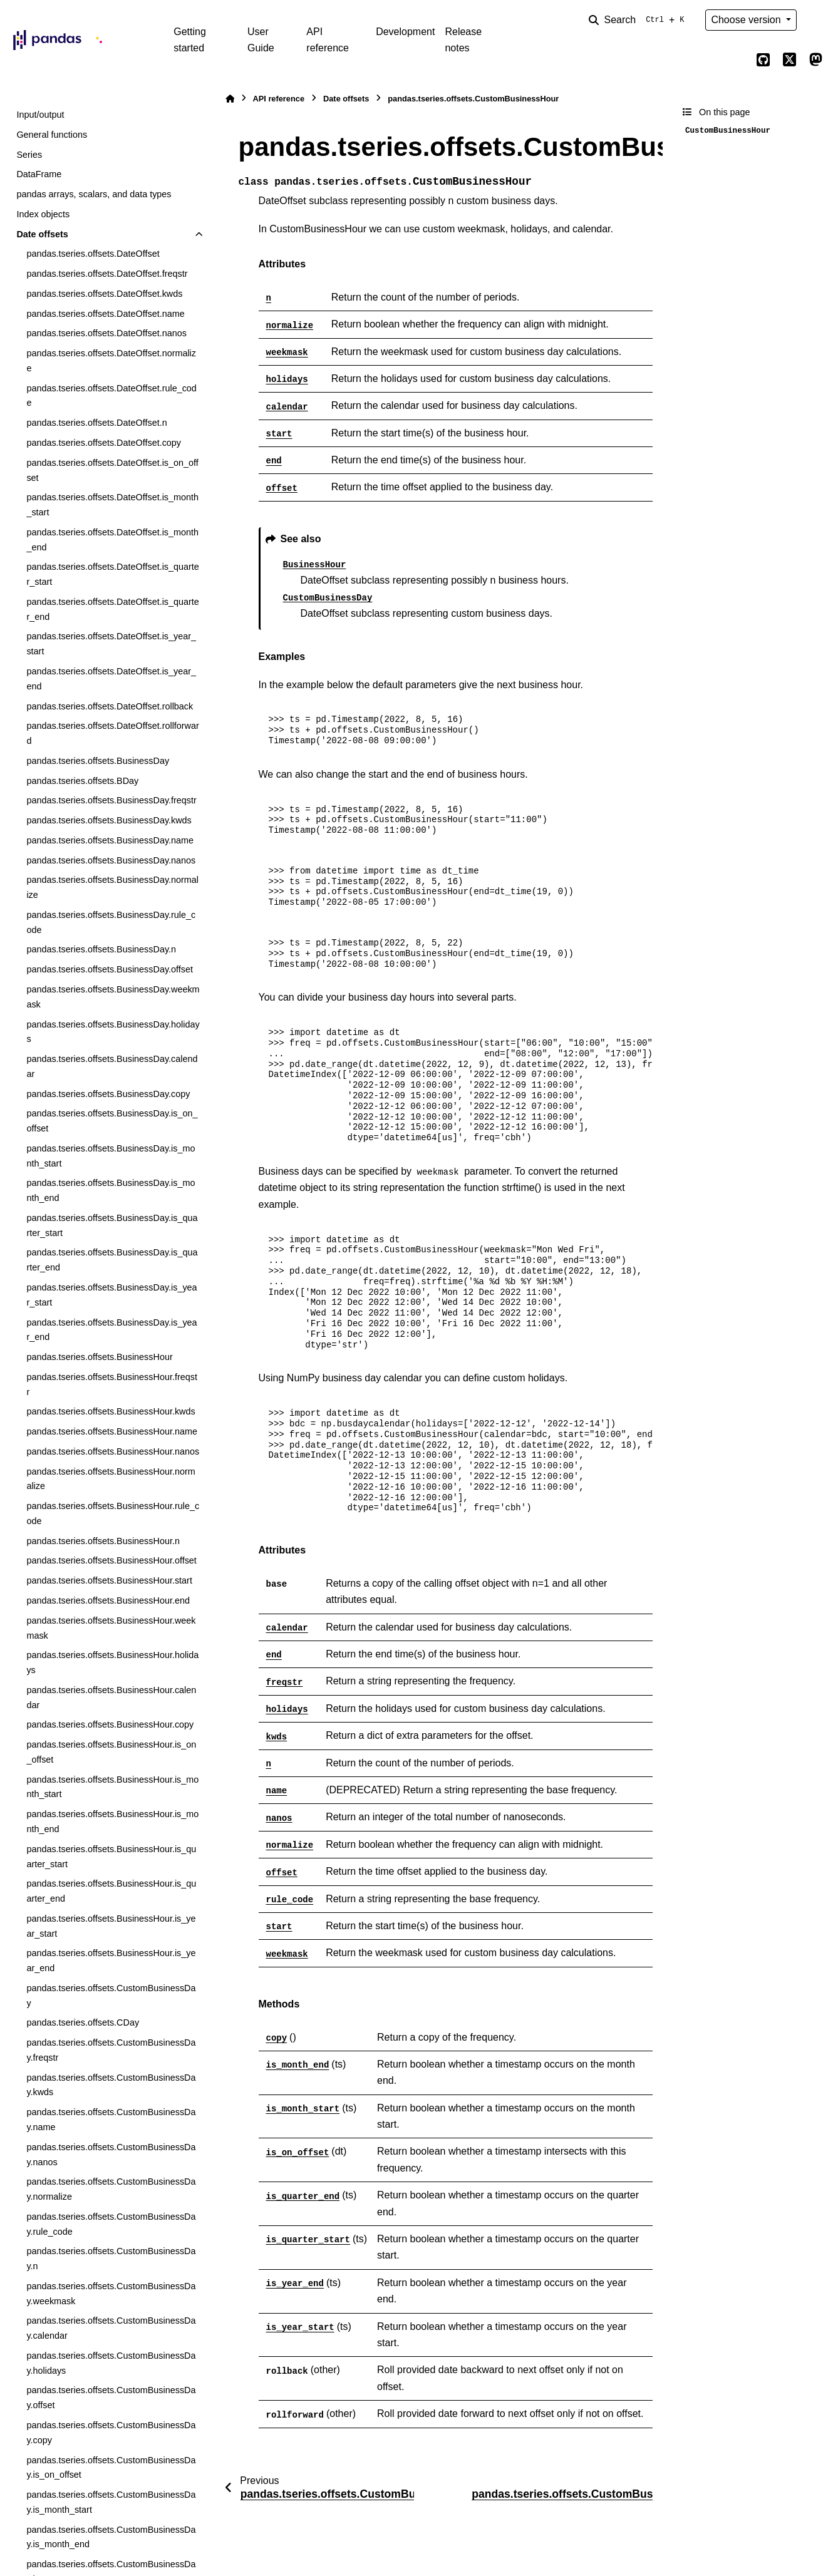 This screenshot has height=2576, width=833. What do you see at coordinates (110, 840) in the screenshot?
I see `pandas.tseries.offsets.BusinessDay.name` at bounding box center [110, 840].